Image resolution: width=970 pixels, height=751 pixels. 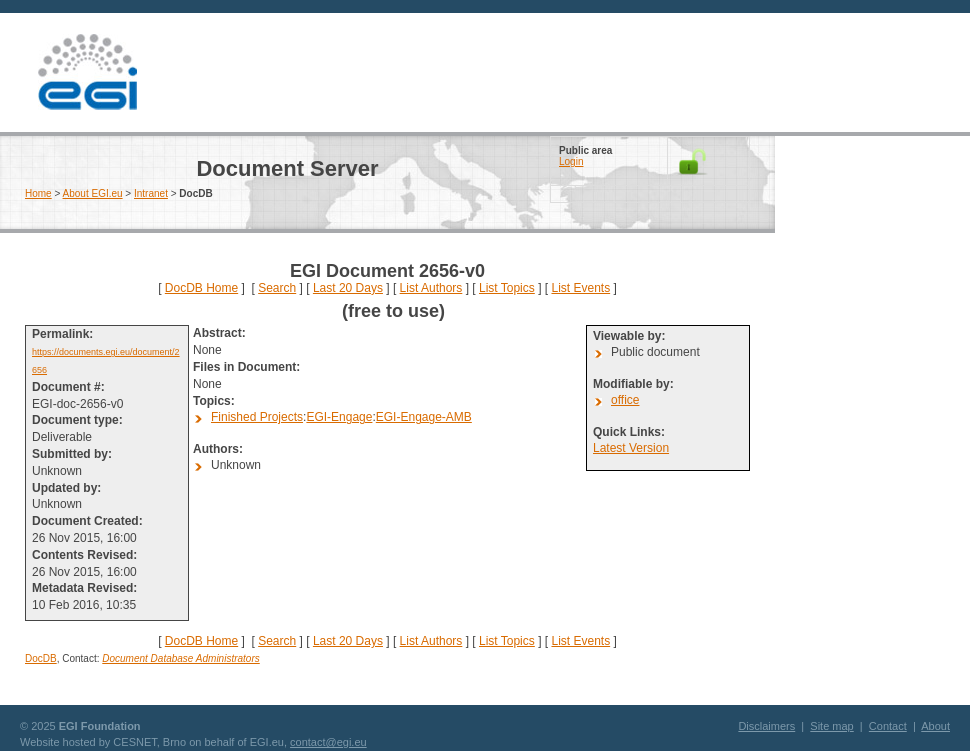 What do you see at coordinates (180, 658) in the screenshot?
I see `Document Database Administrators` at bounding box center [180, 658].